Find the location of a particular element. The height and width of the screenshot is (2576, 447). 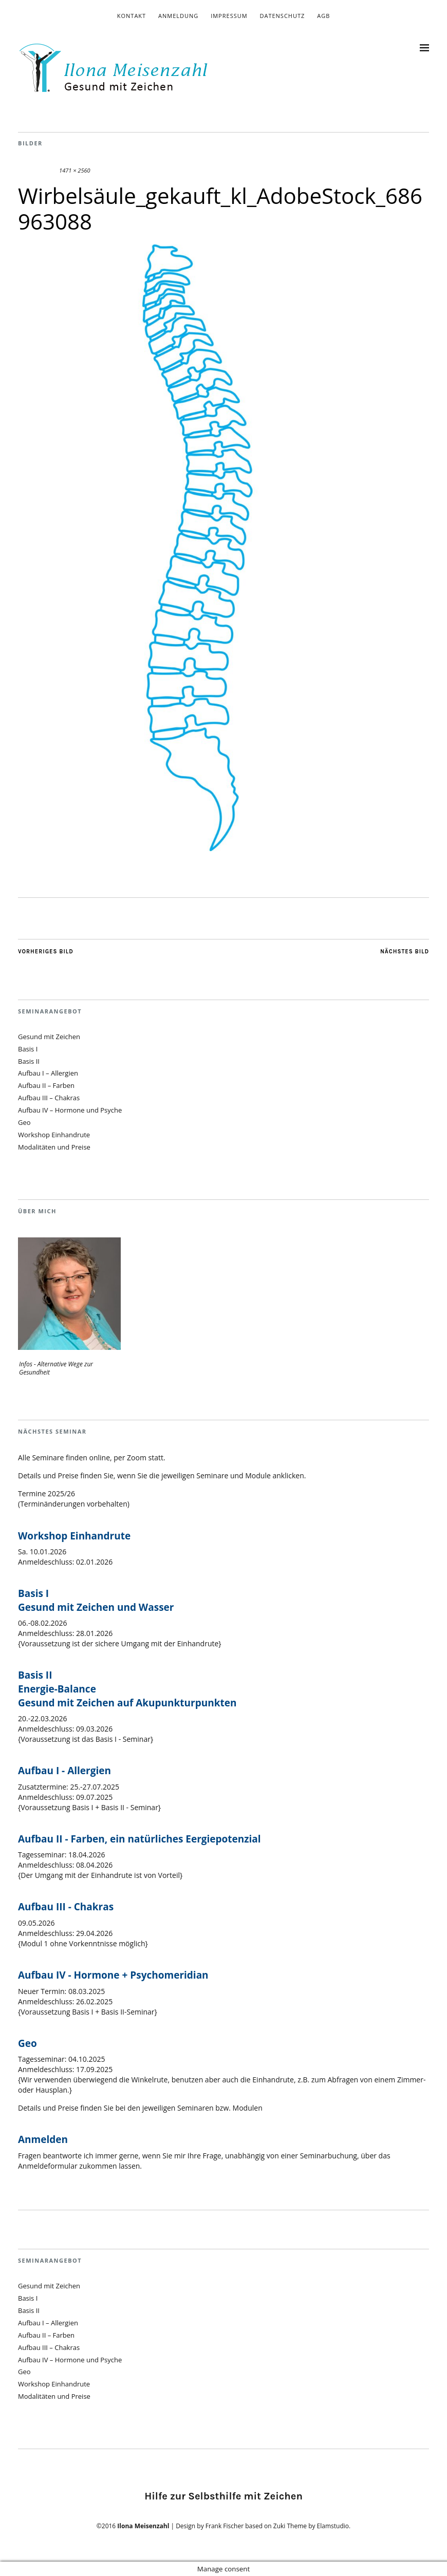

Aufbau II – Farben is located at coordinates (46, 1085).